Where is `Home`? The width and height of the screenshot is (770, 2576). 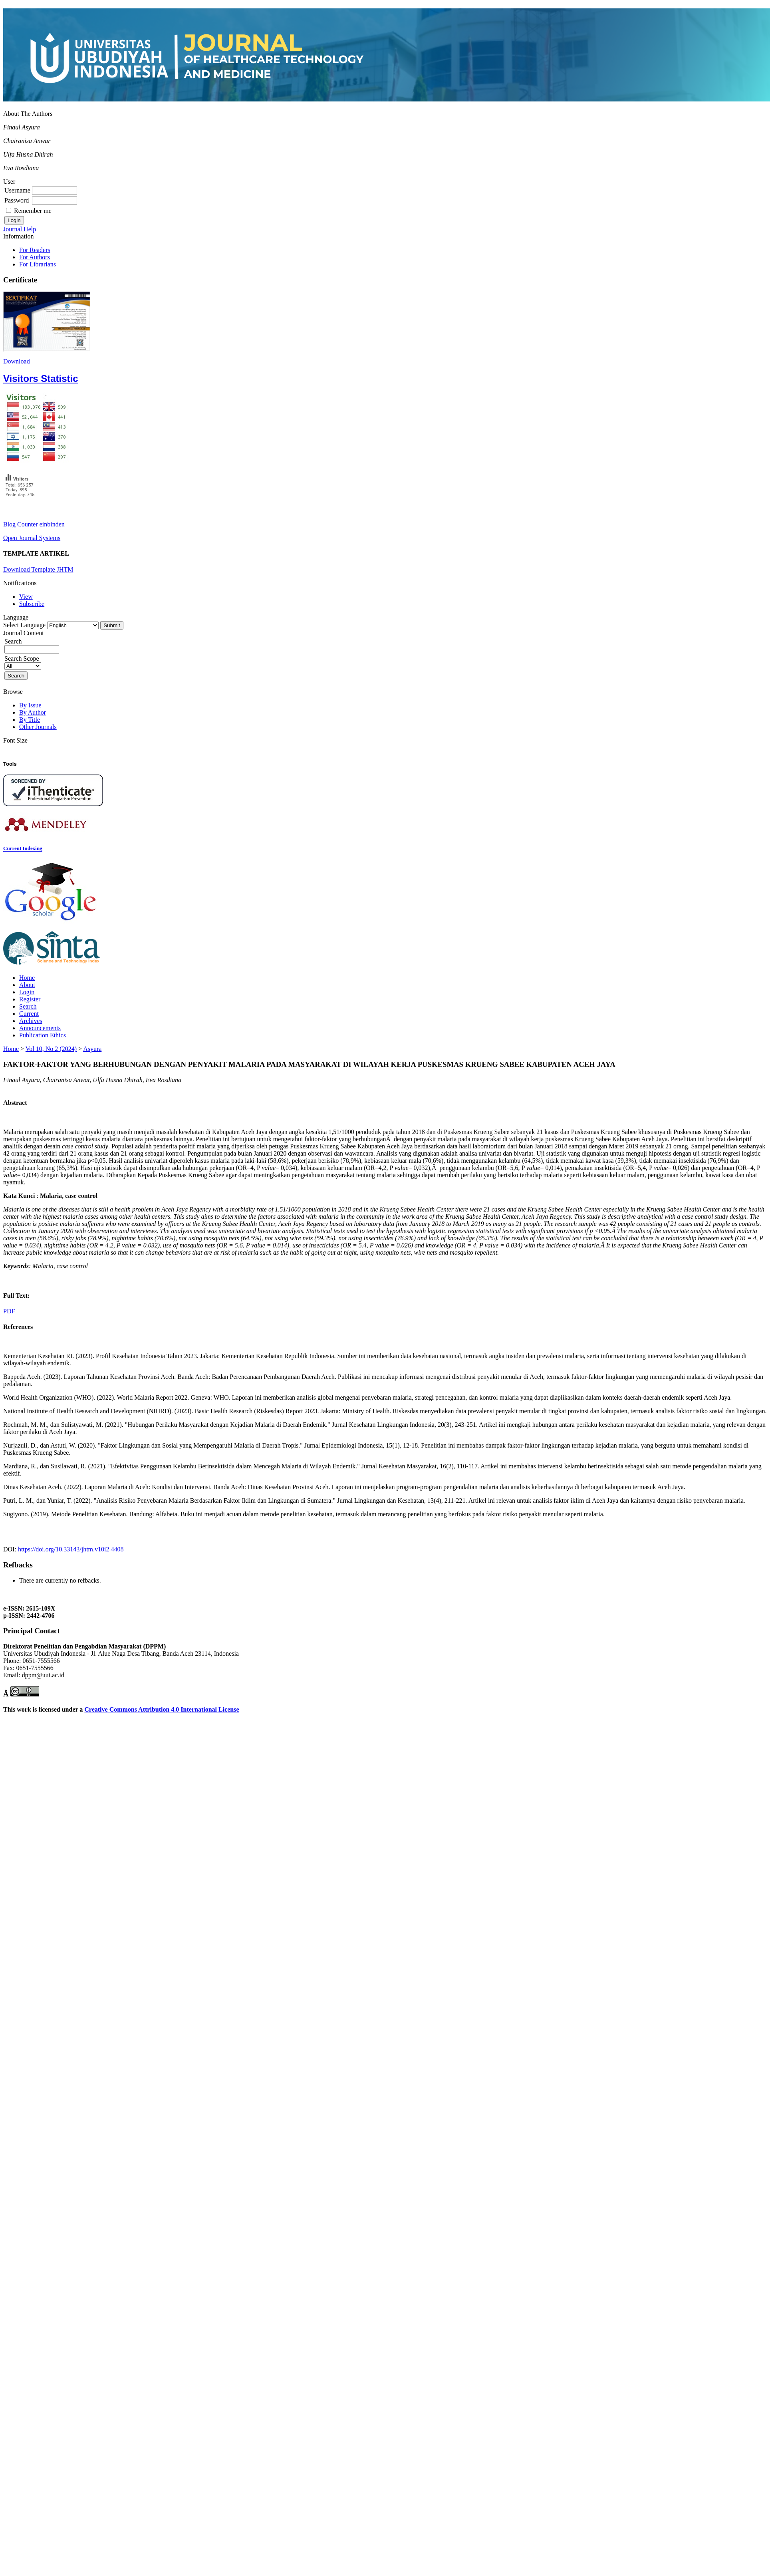 Home is located at coordinates (27, 977).